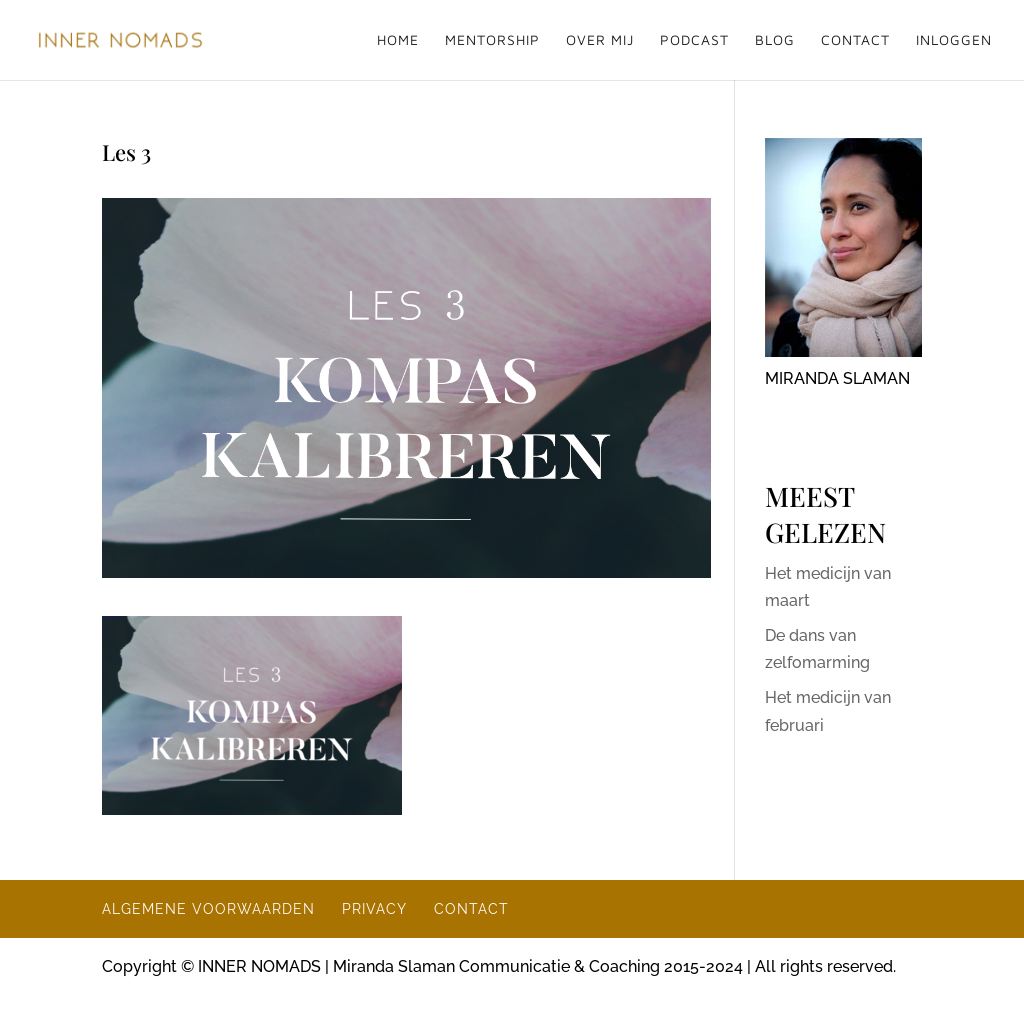 Image resolution: width=1024 pixels, height=1013 pixels. Describe the element at coordinates (208, 909) in the screenshot. I see `ALGEMENE VOORWAARDEN` at that location.